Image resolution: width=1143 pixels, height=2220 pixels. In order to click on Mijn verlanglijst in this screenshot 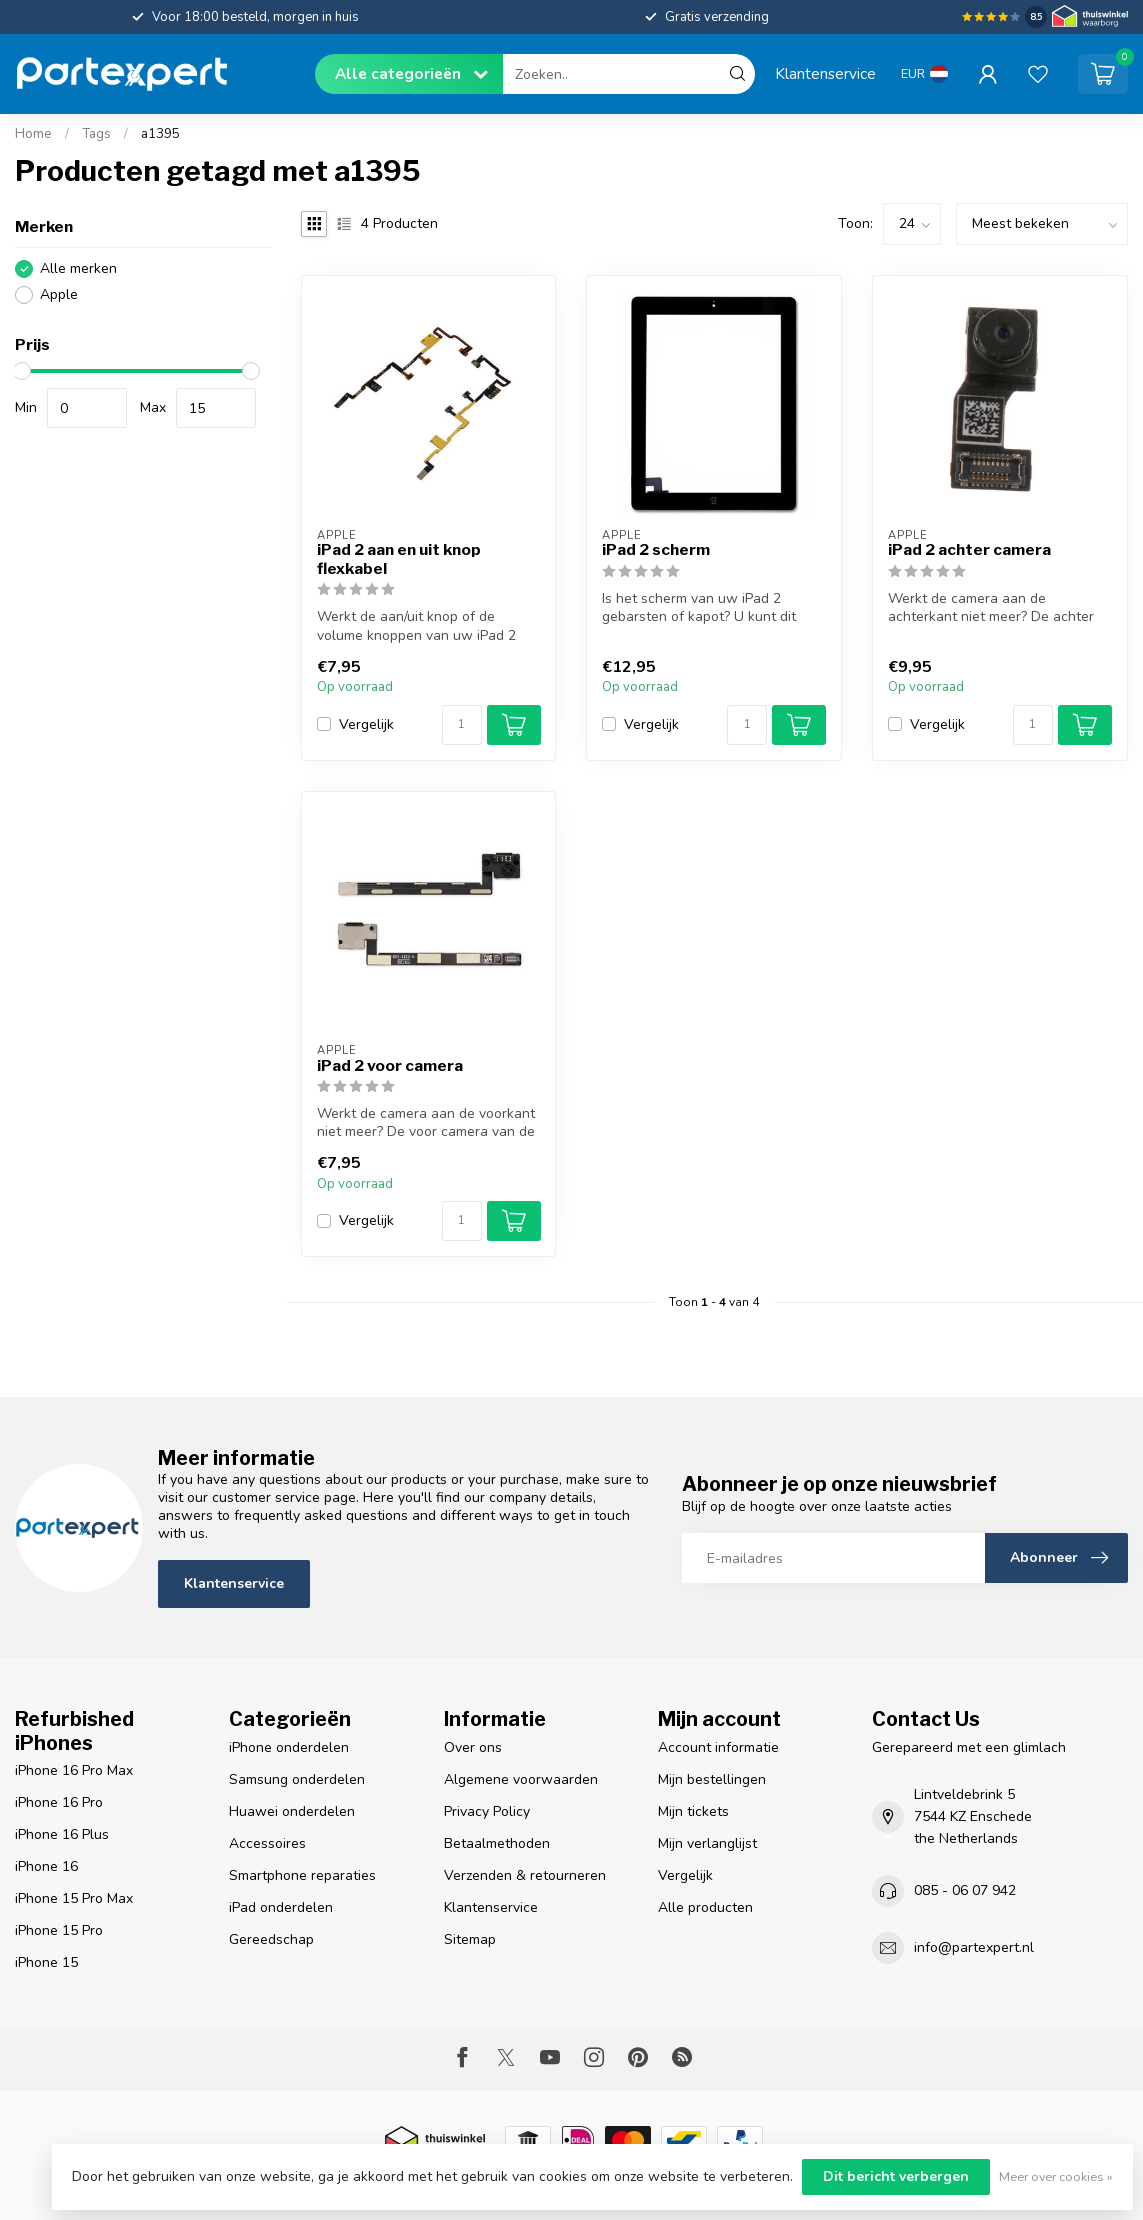, I will do `click(707, 1843)`.